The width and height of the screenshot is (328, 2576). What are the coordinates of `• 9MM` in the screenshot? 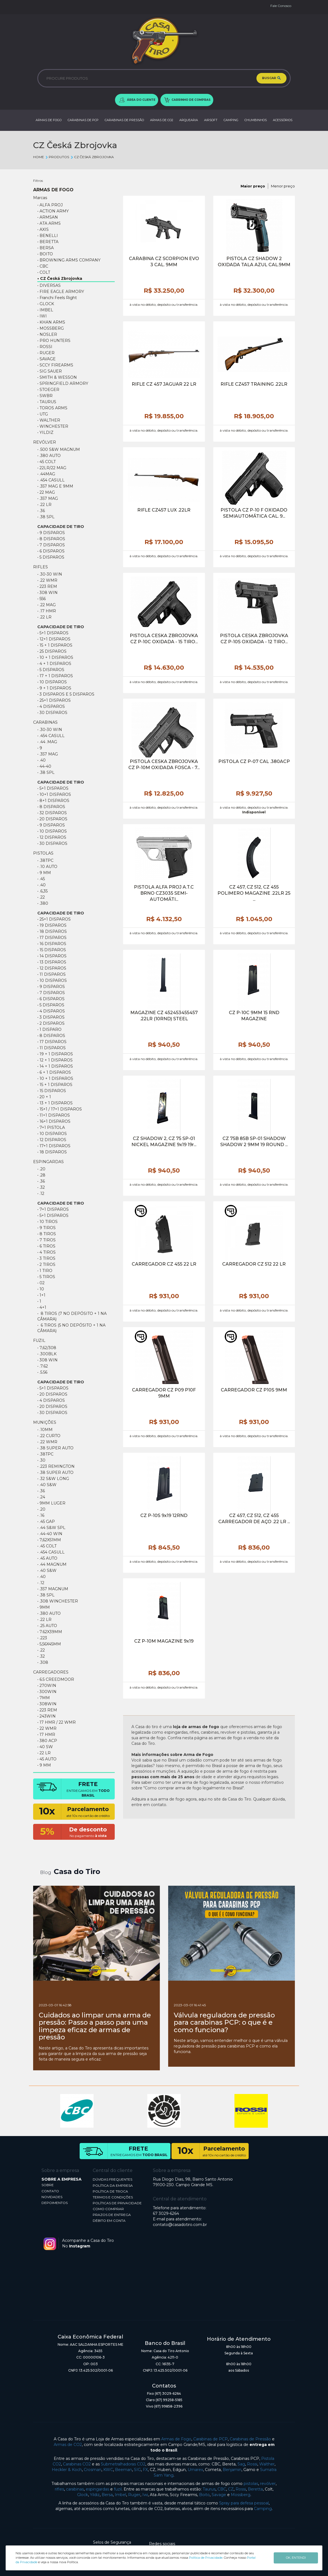 It's located at (43, 1607).